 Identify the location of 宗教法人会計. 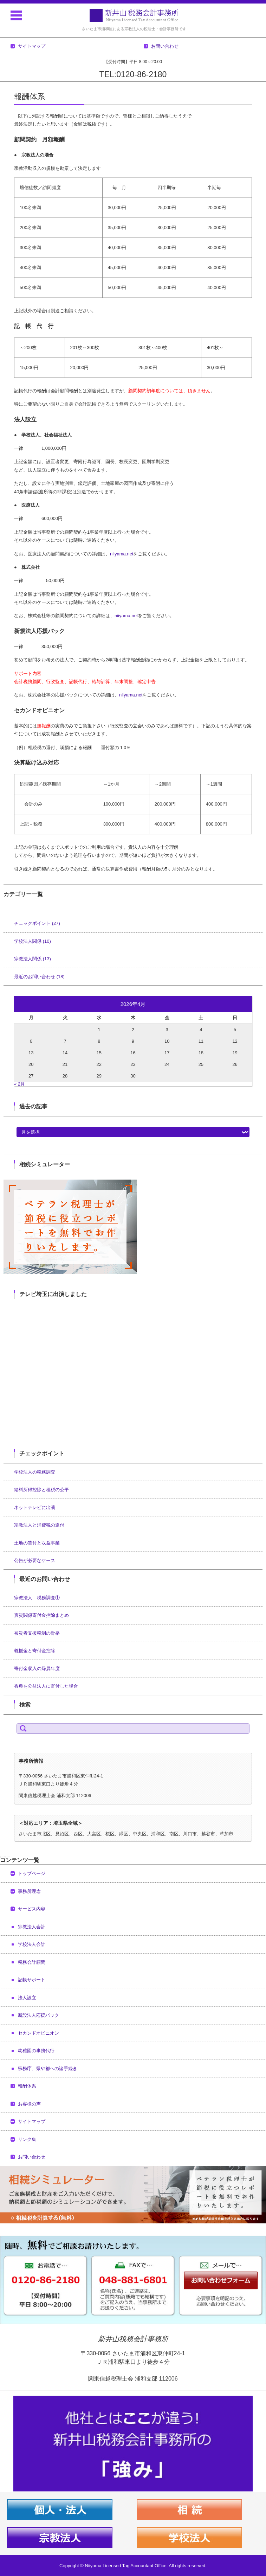
(31, 1926).